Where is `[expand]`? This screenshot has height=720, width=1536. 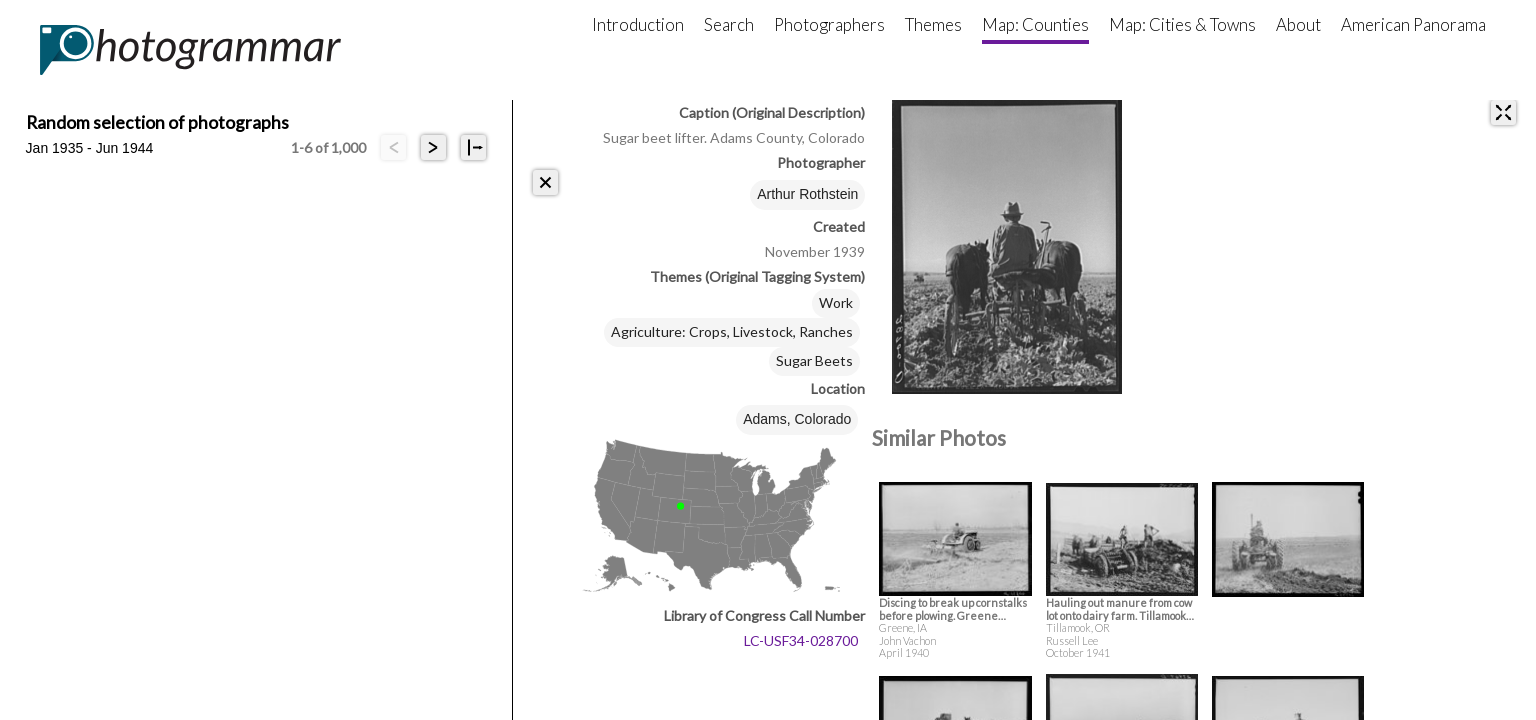 [expand] is located at coordinates (1503, 112).